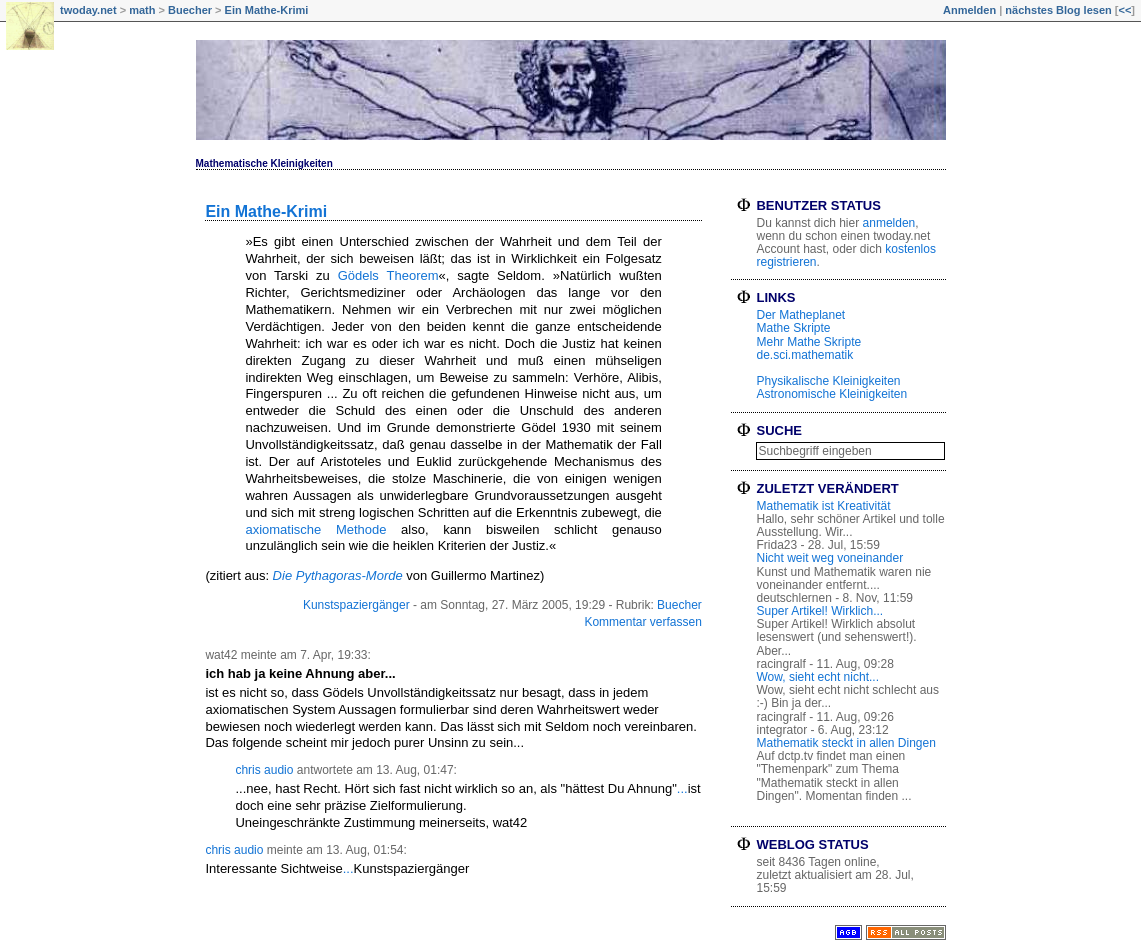 The height and width of the screenshot is (944, 1141). What do you see at coordinates (142, 10) in the screenshot?
I see `math` at bounding box center [142, 10].